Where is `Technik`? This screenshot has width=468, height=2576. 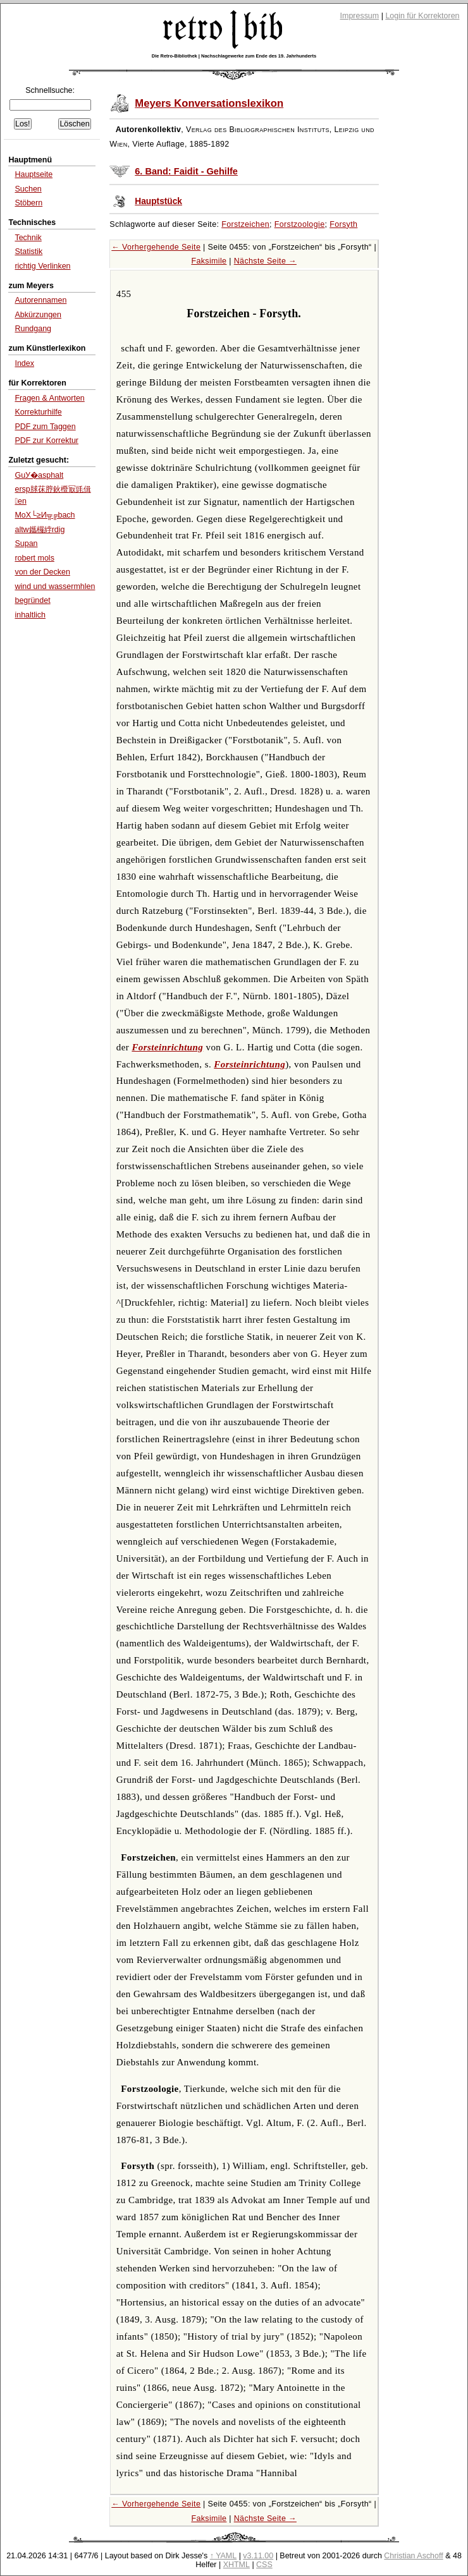 Technik is located at coordinates (28, 237).